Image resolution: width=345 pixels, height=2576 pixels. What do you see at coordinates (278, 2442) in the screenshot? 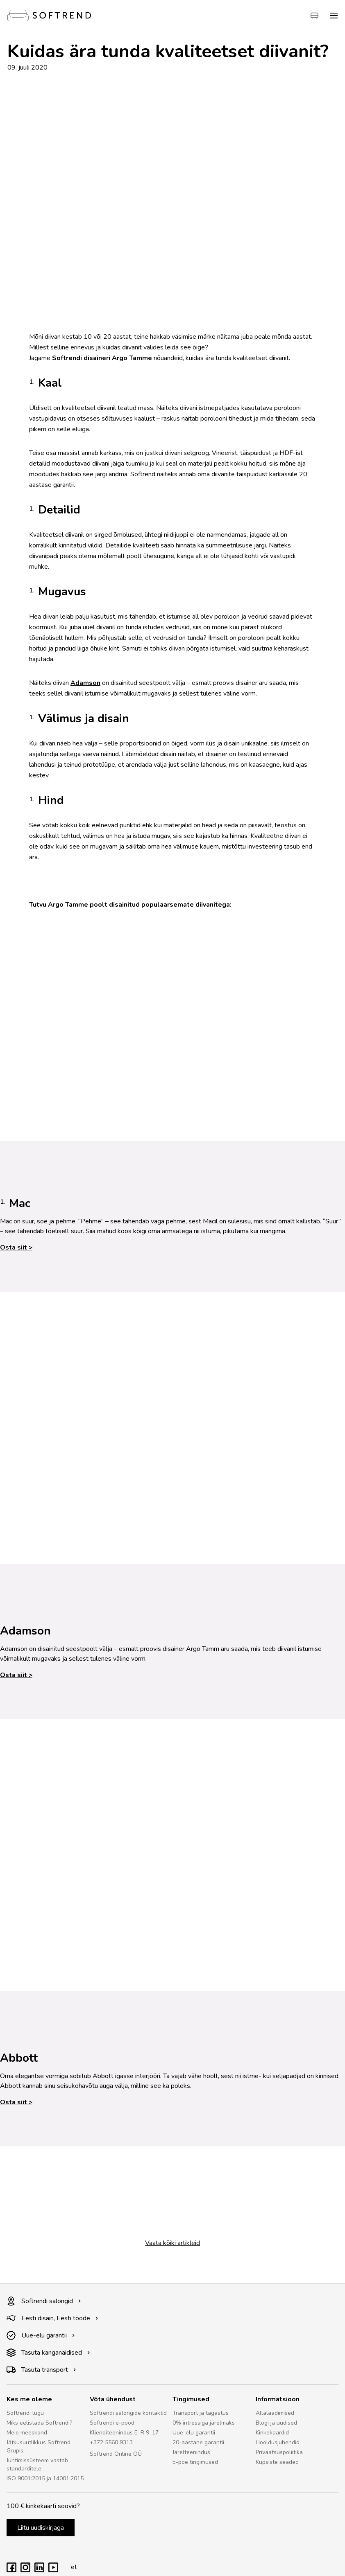
I see `Hooldusjuhendid` at bounding box center [278, 2442].